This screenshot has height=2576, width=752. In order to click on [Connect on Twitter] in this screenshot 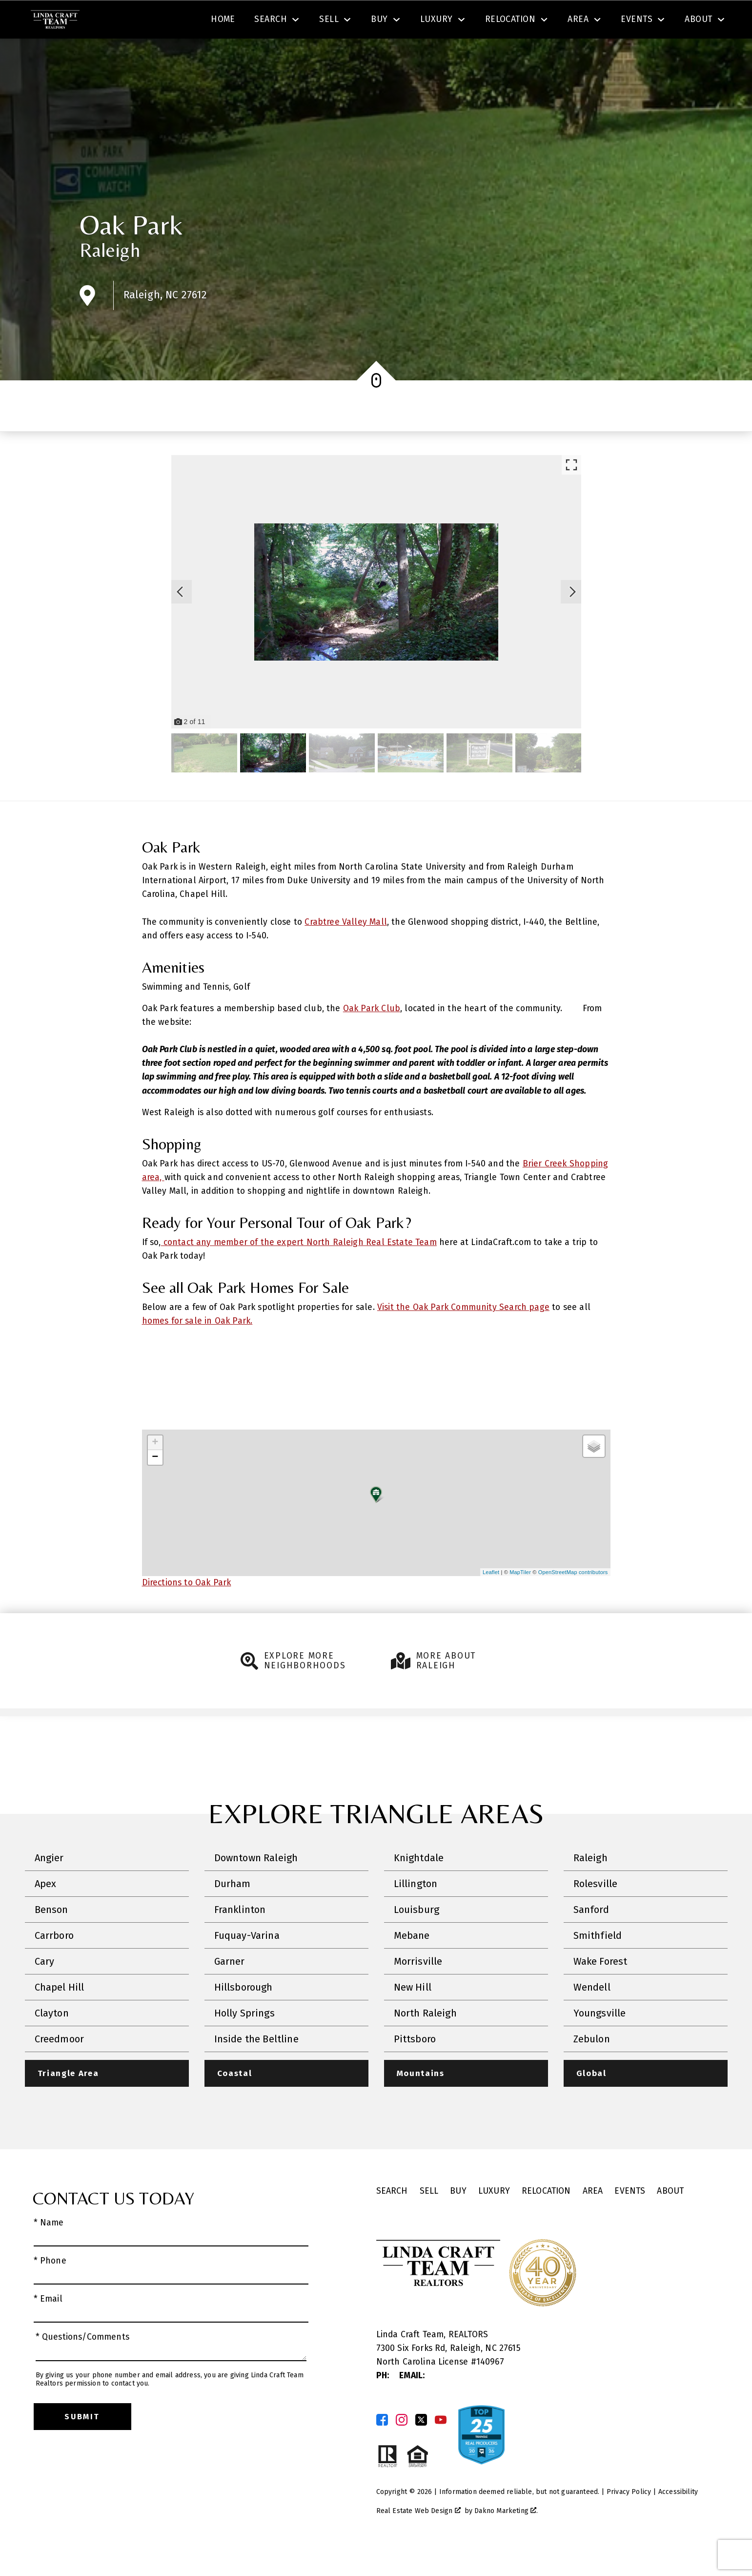, I will do `click(421, 2448)`.